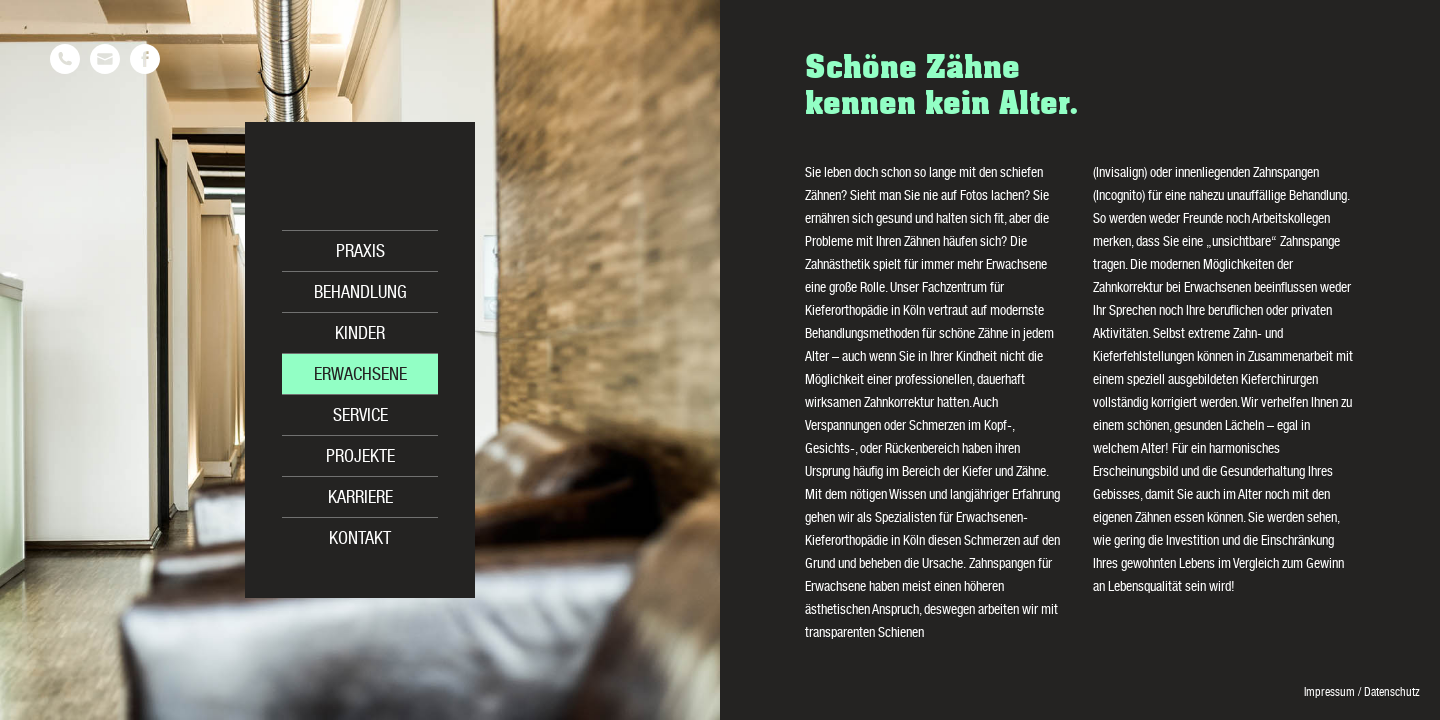  I want to click on transparenten Schienen, so click(864, 634).